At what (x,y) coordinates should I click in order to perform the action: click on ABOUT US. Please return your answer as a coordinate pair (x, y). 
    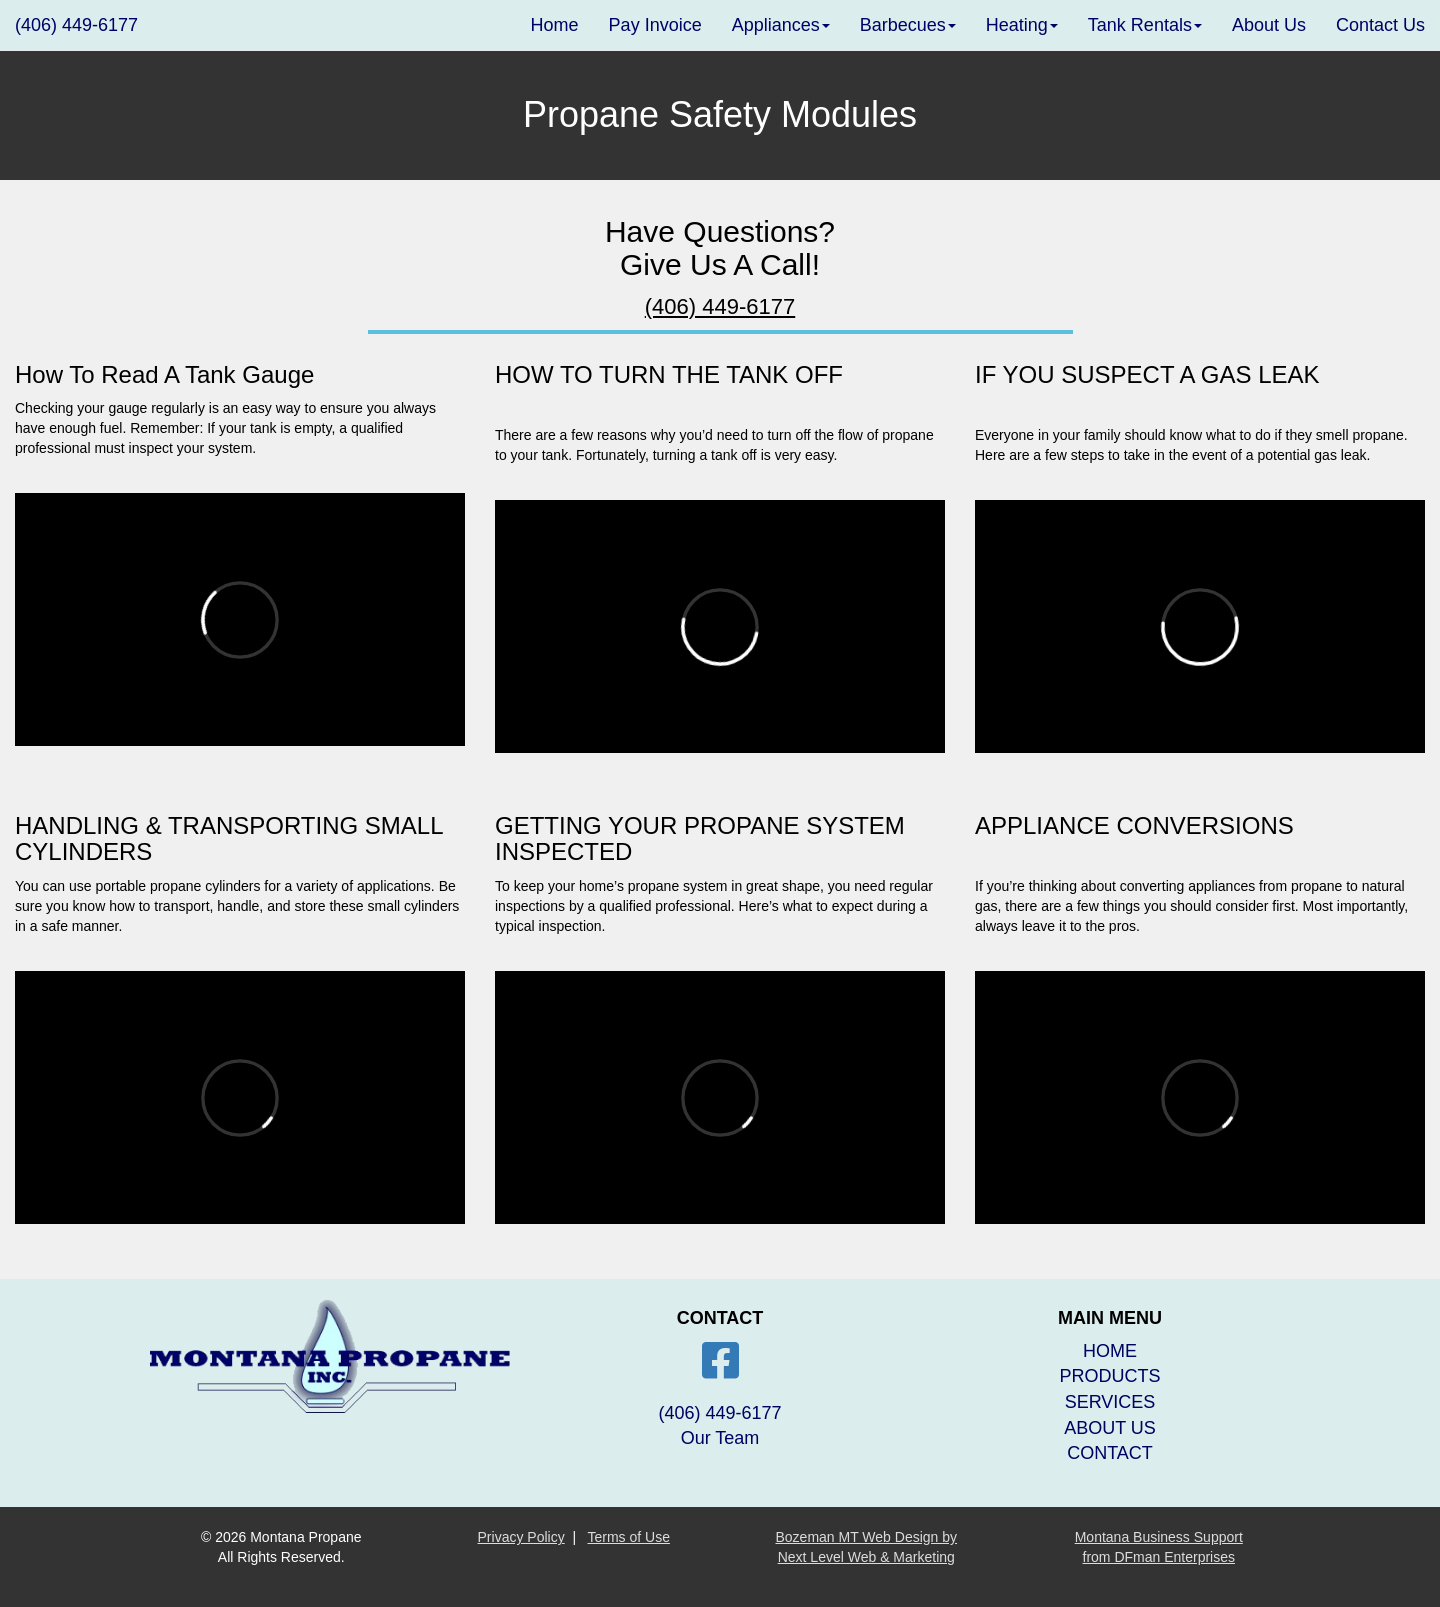
    Looking at the image, I should click on (1110, 1428).